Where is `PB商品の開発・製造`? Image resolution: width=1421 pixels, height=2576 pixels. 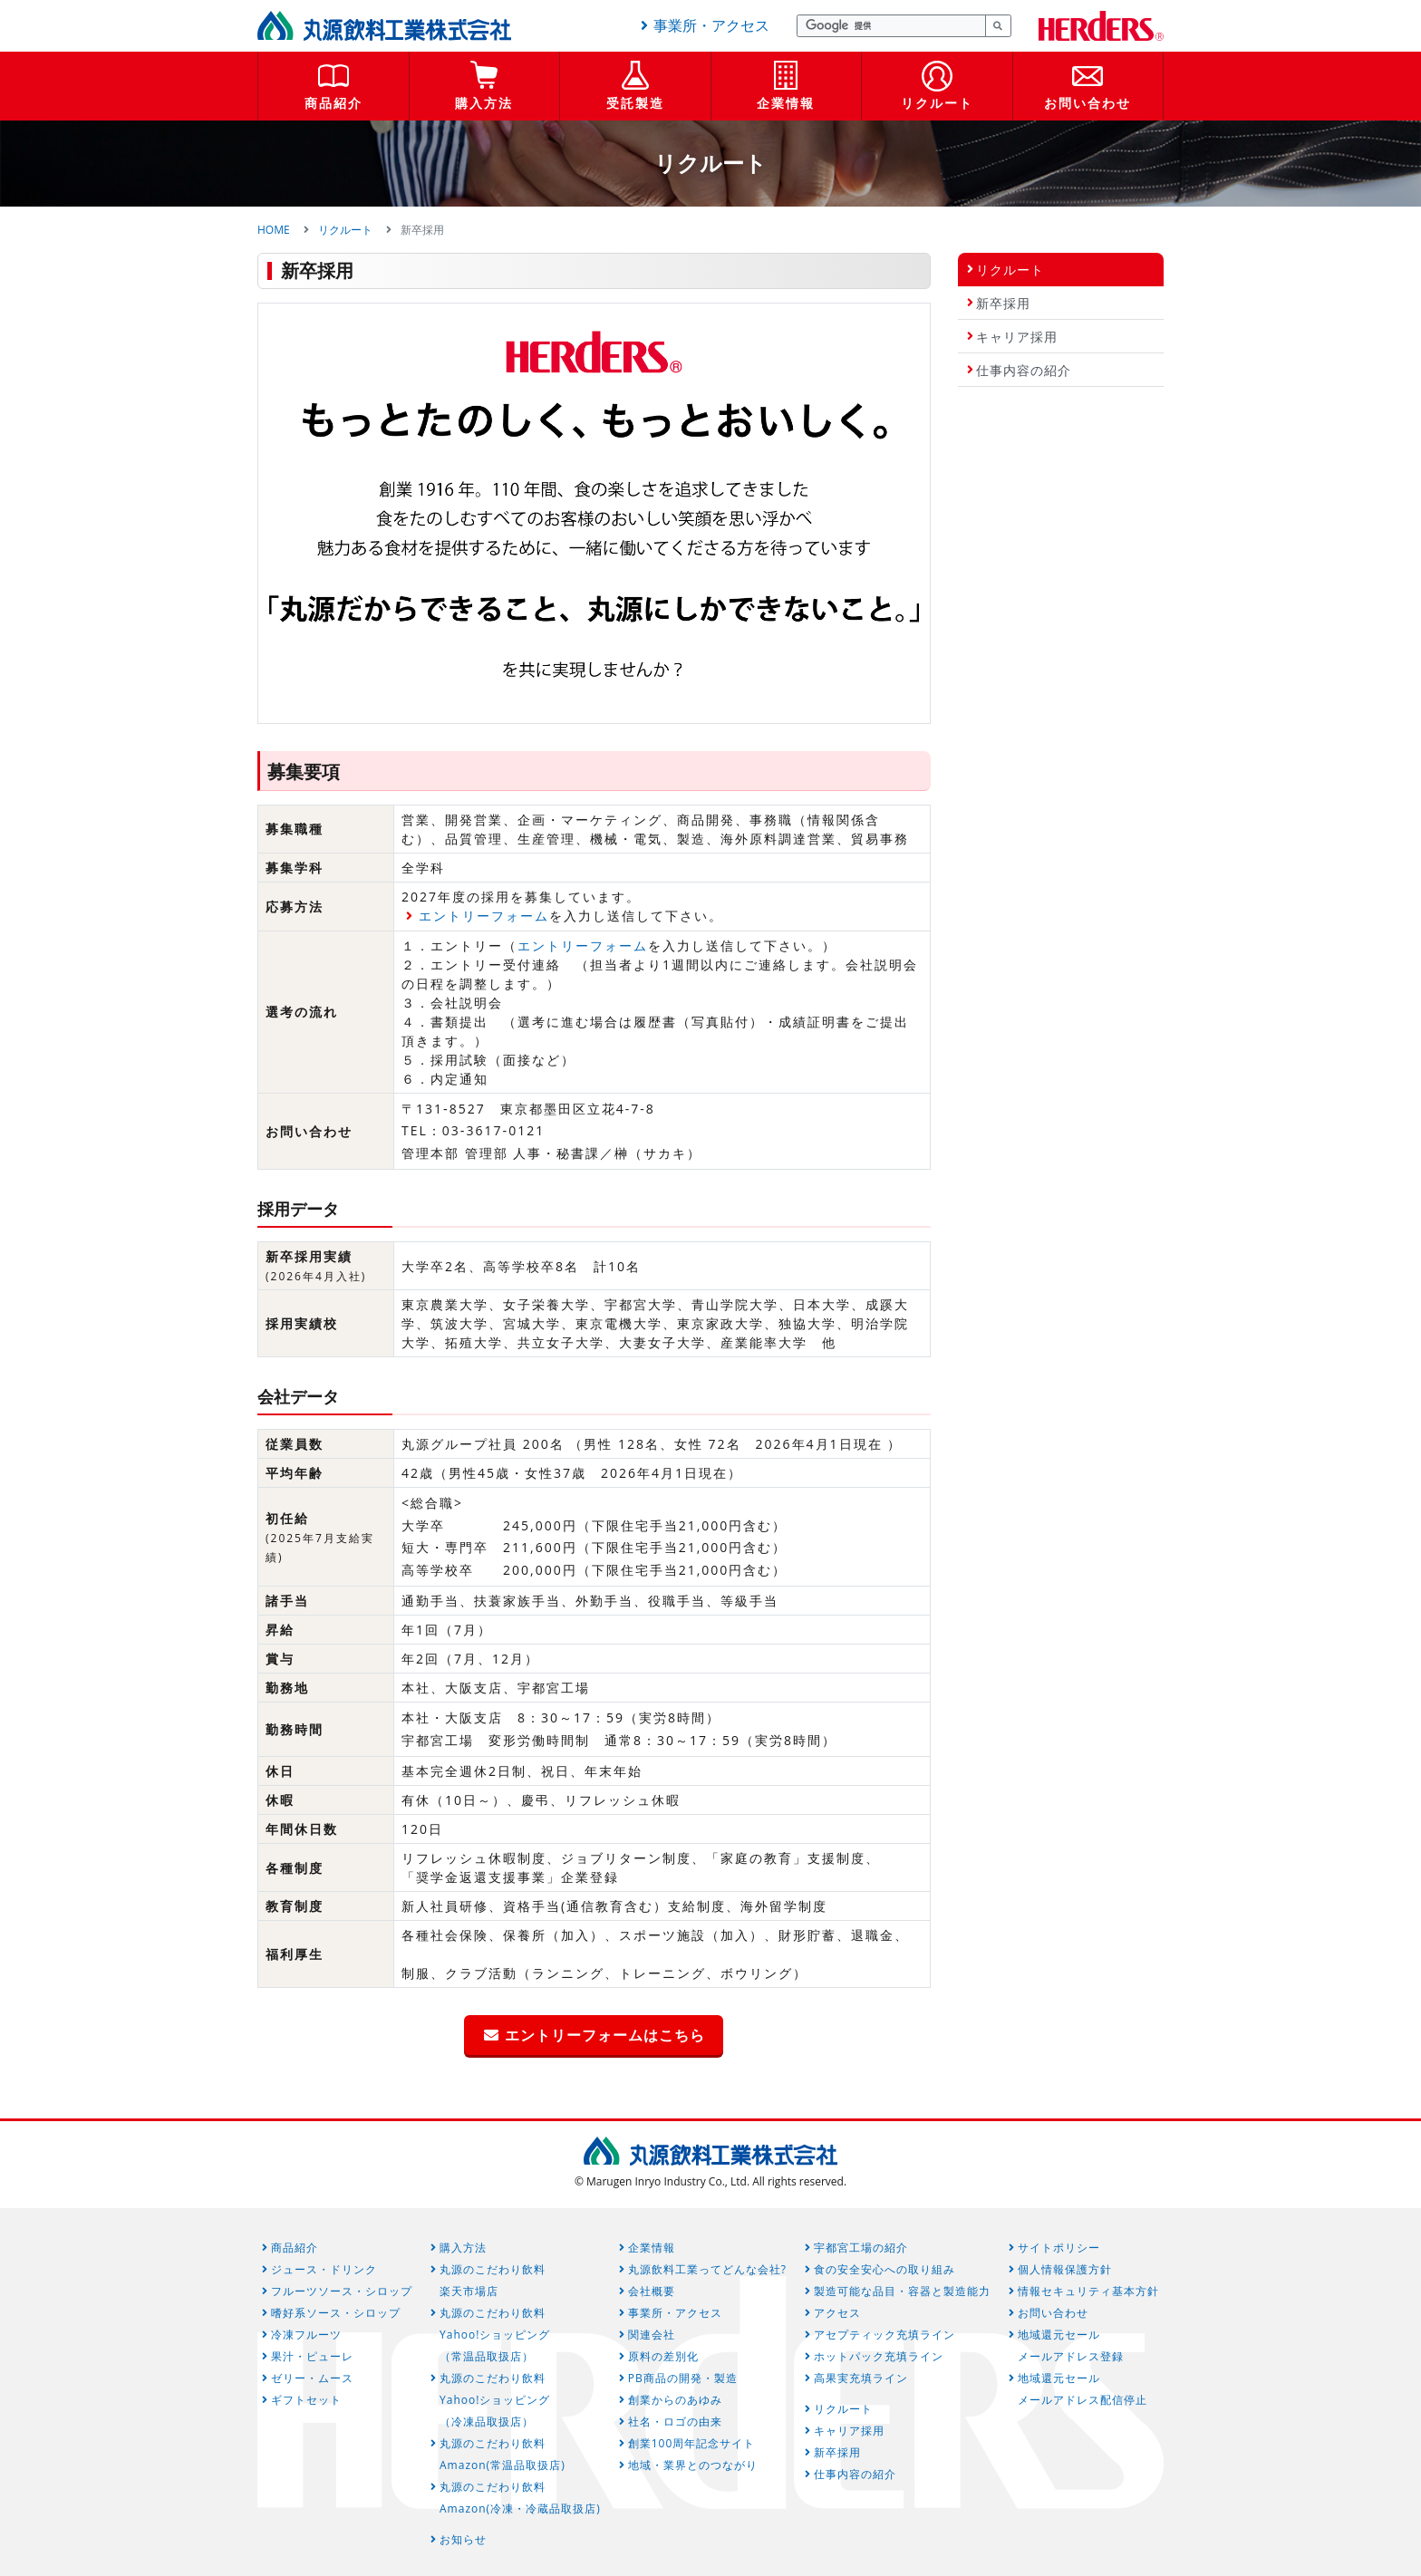
PB商品の開発・製造 is located at coordinates (683, 2378).